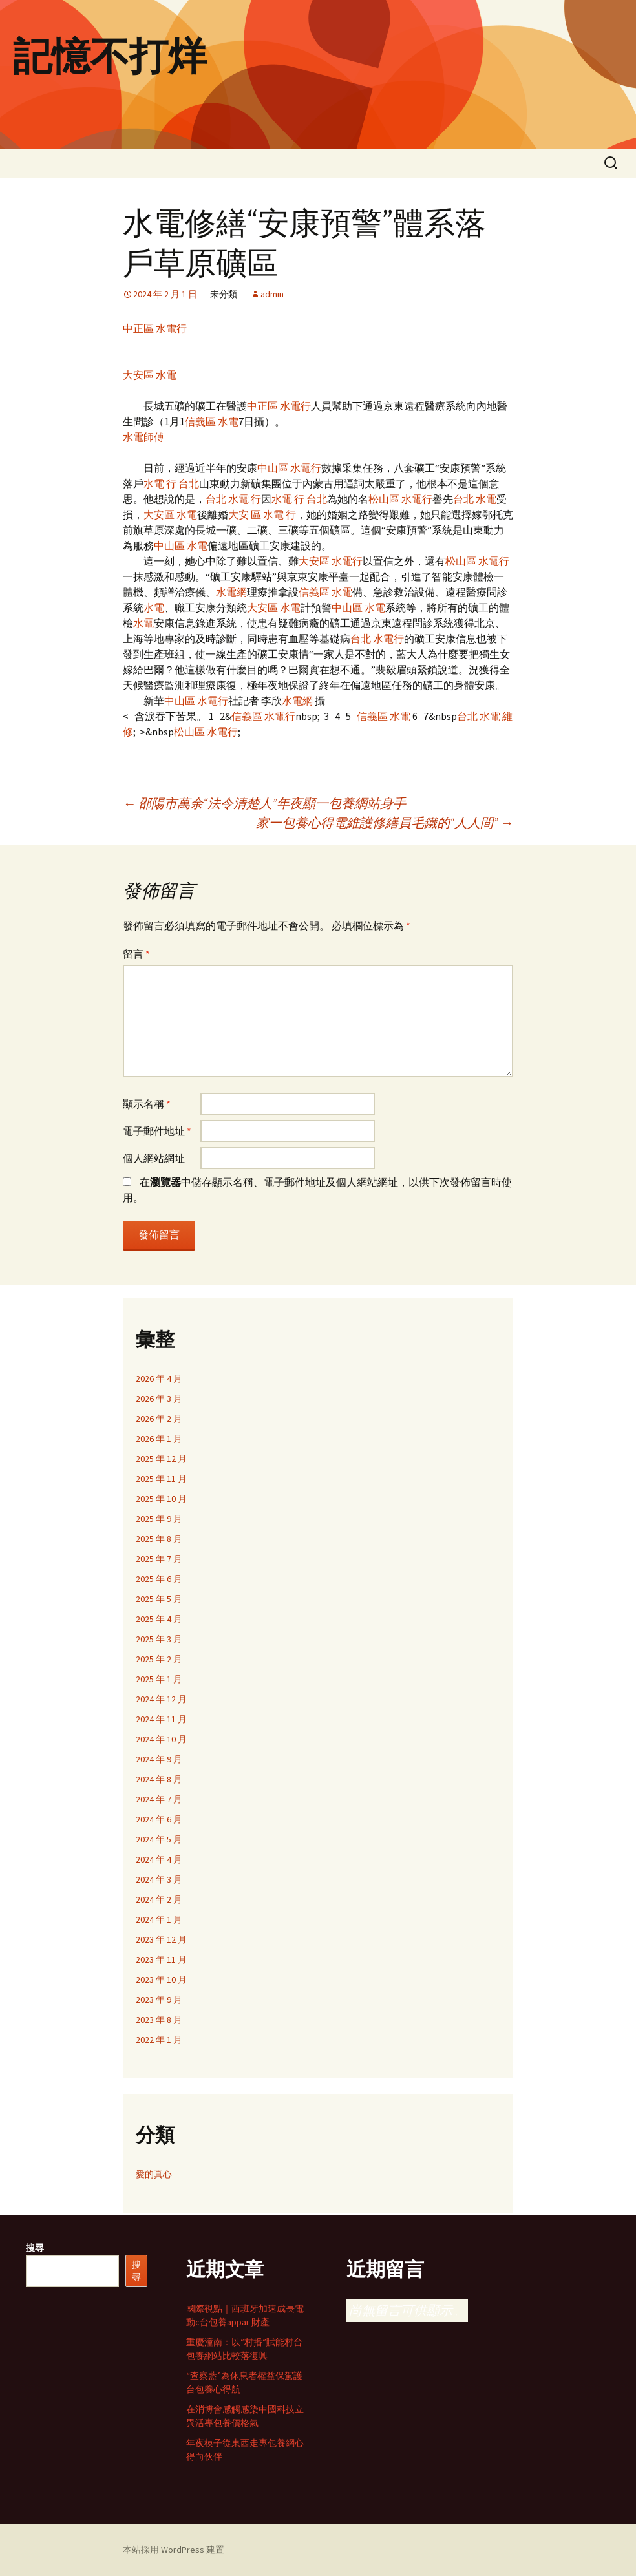 This screenshot has width=636, height=2576. What do you see at coordinates (180, 545) in the screenshot?
I see `中山區 水電` at bounding box center [180, 545].